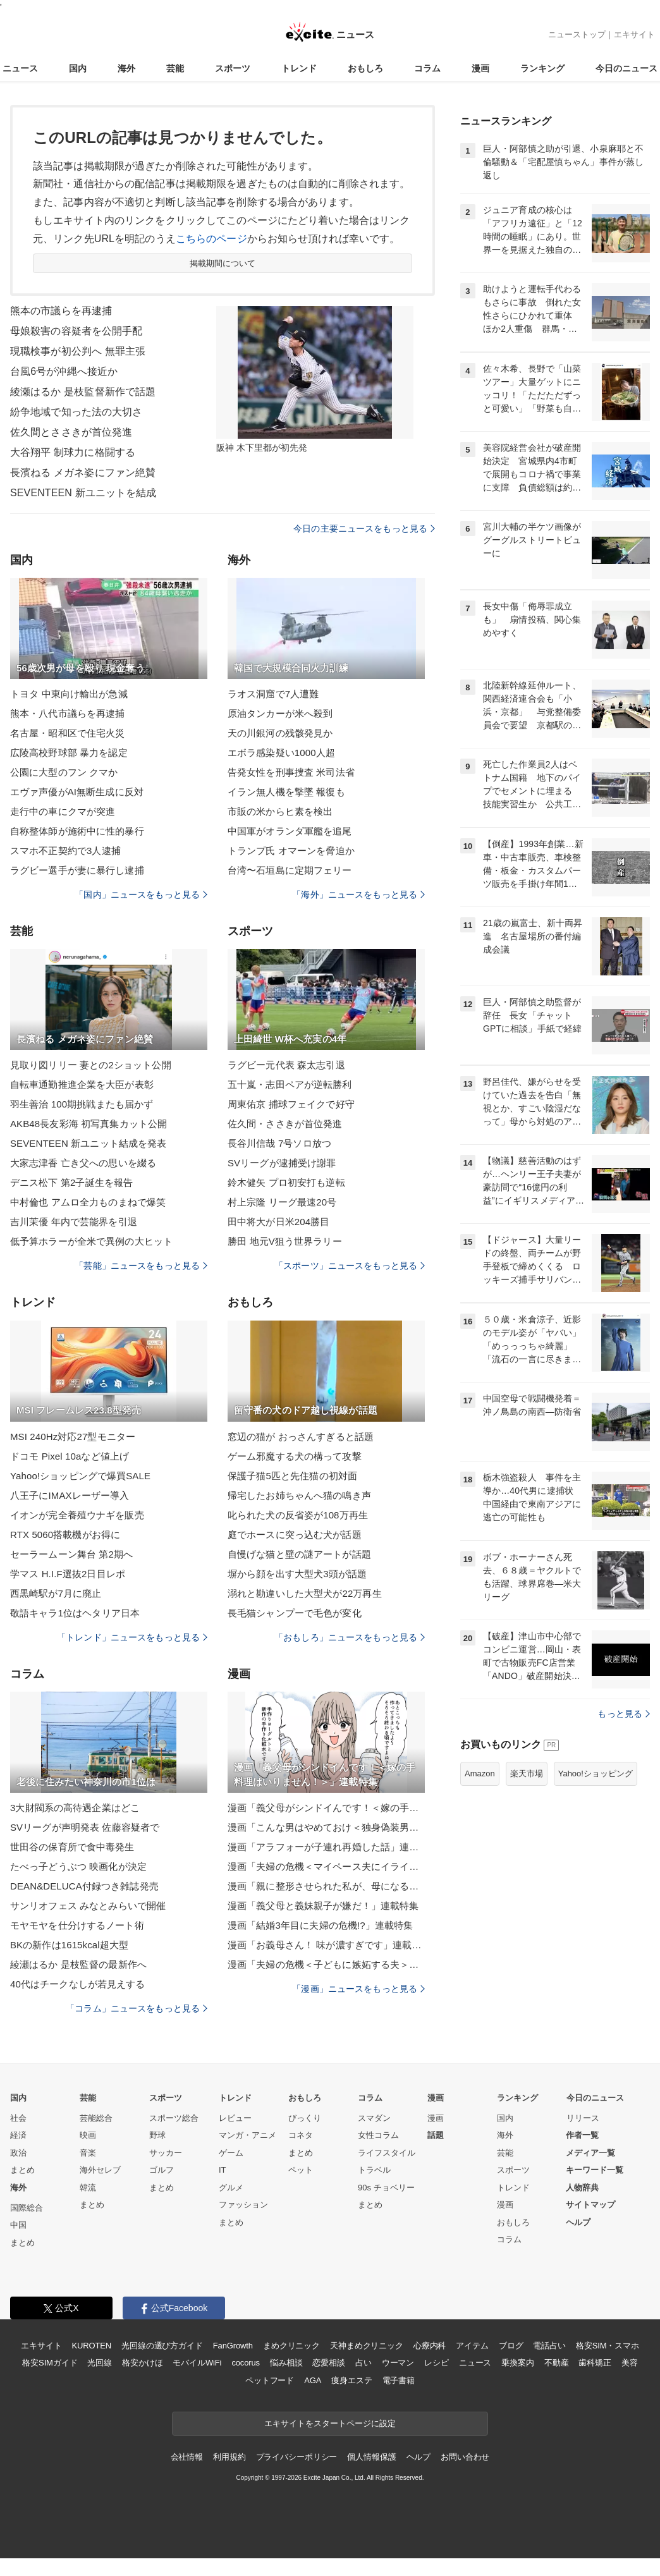 This screenshot has width=660, height=2576. Describe the element at coordinates (88, 2153) in the screenshot. I see `音楽` at that location.